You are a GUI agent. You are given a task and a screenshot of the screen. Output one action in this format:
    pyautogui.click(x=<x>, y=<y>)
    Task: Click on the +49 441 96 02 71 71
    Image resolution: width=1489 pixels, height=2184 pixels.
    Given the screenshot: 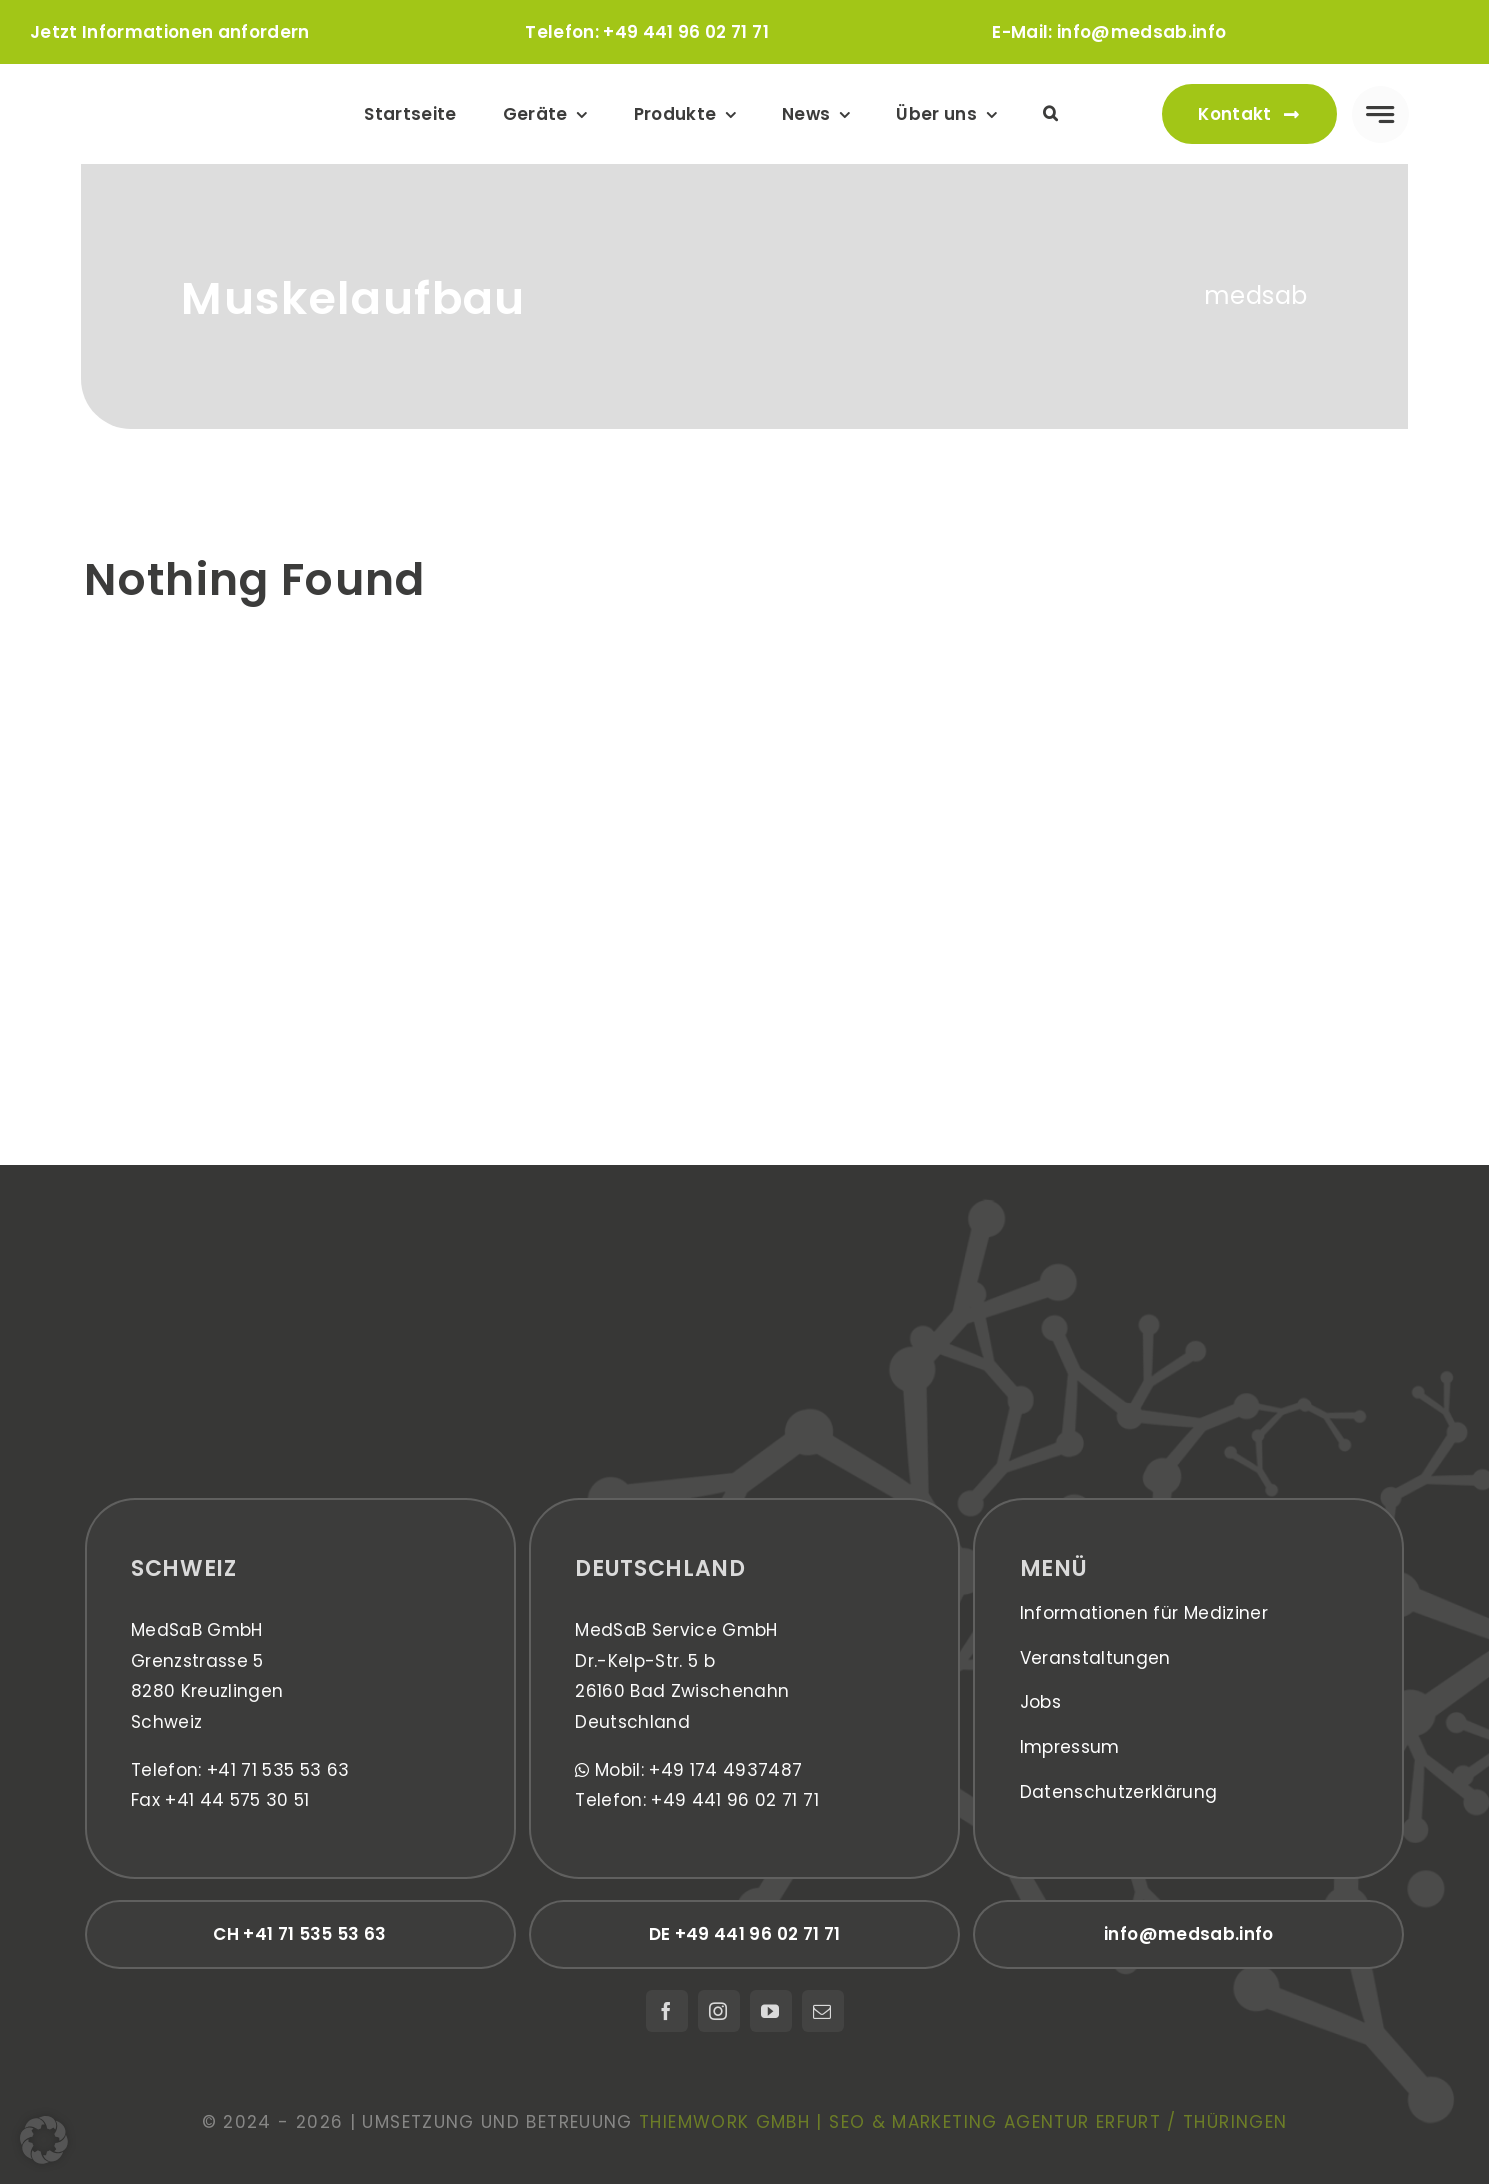 What is the action you would take?
    pyautogui.click(x=685, y=32)
    